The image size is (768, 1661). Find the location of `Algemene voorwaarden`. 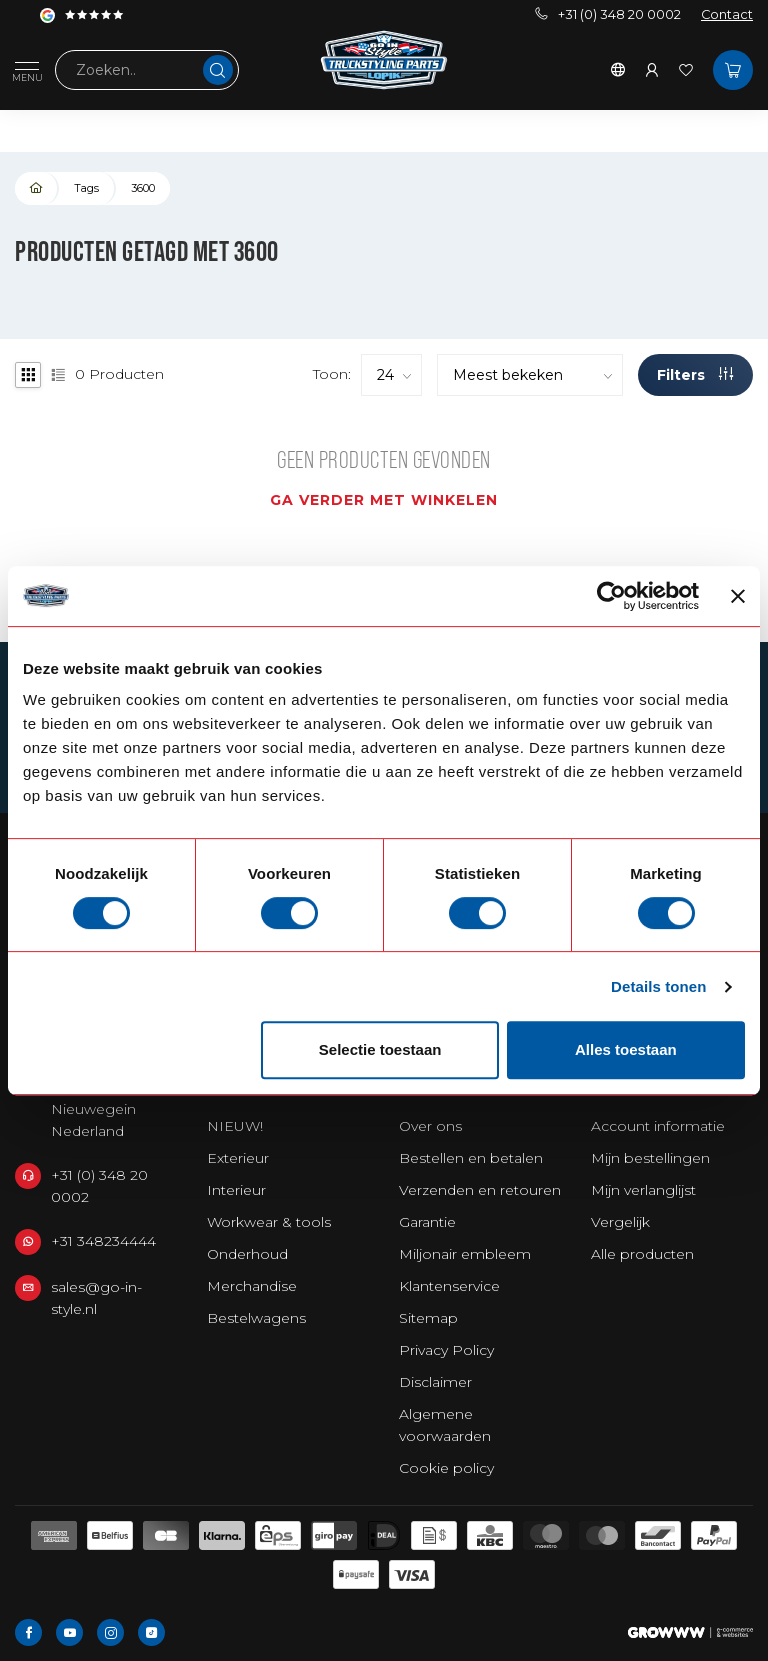

Algemene voorwaarden is located at coordinates (445, 1425).